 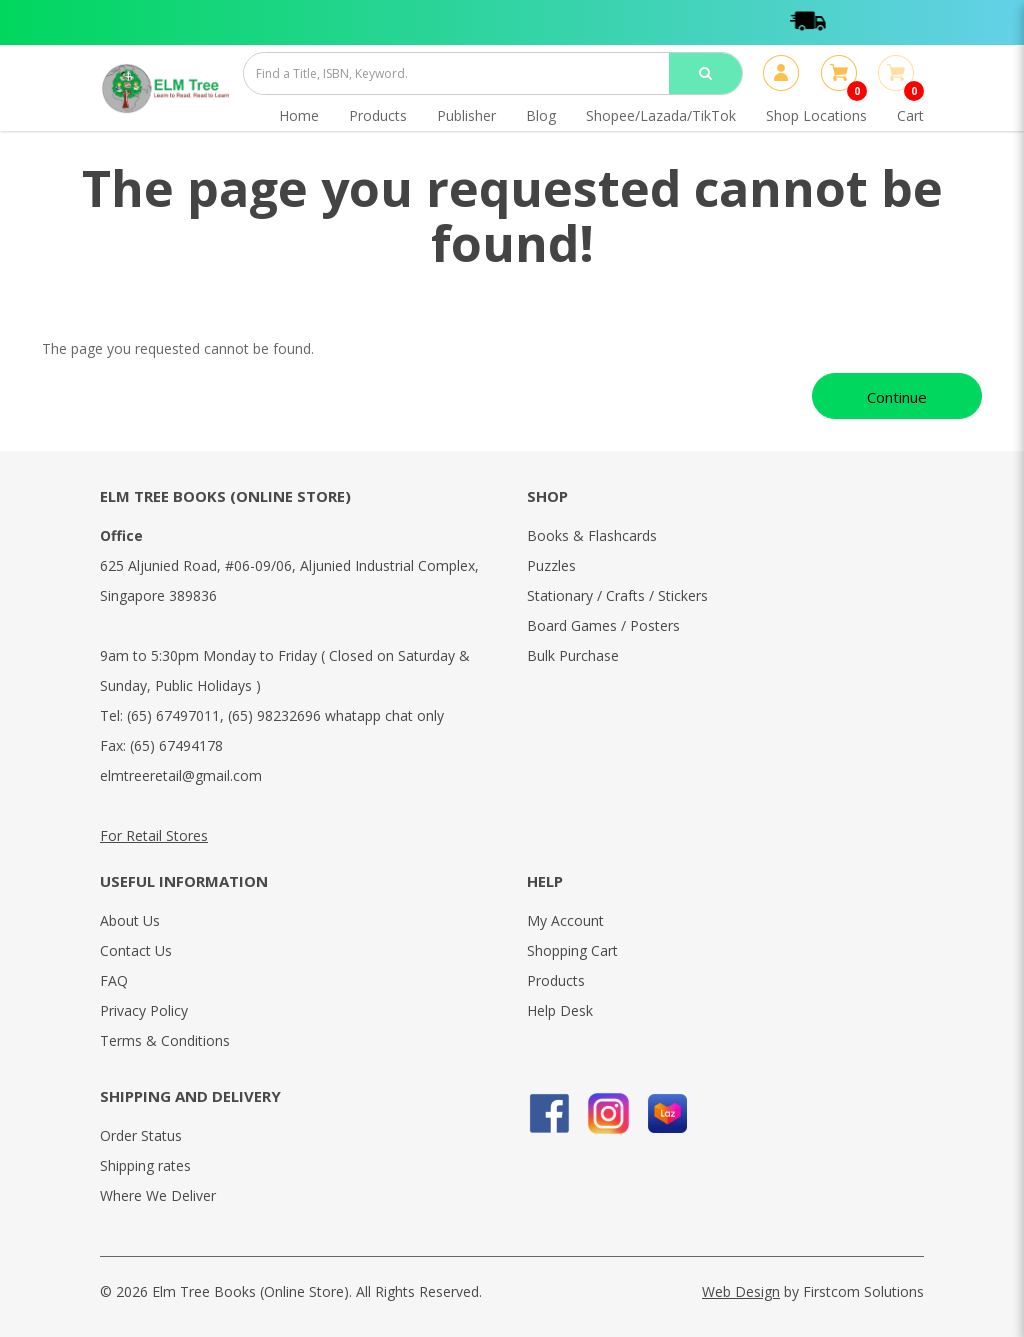 I want to click on For Retail Stores, so click(x=154, y=835).